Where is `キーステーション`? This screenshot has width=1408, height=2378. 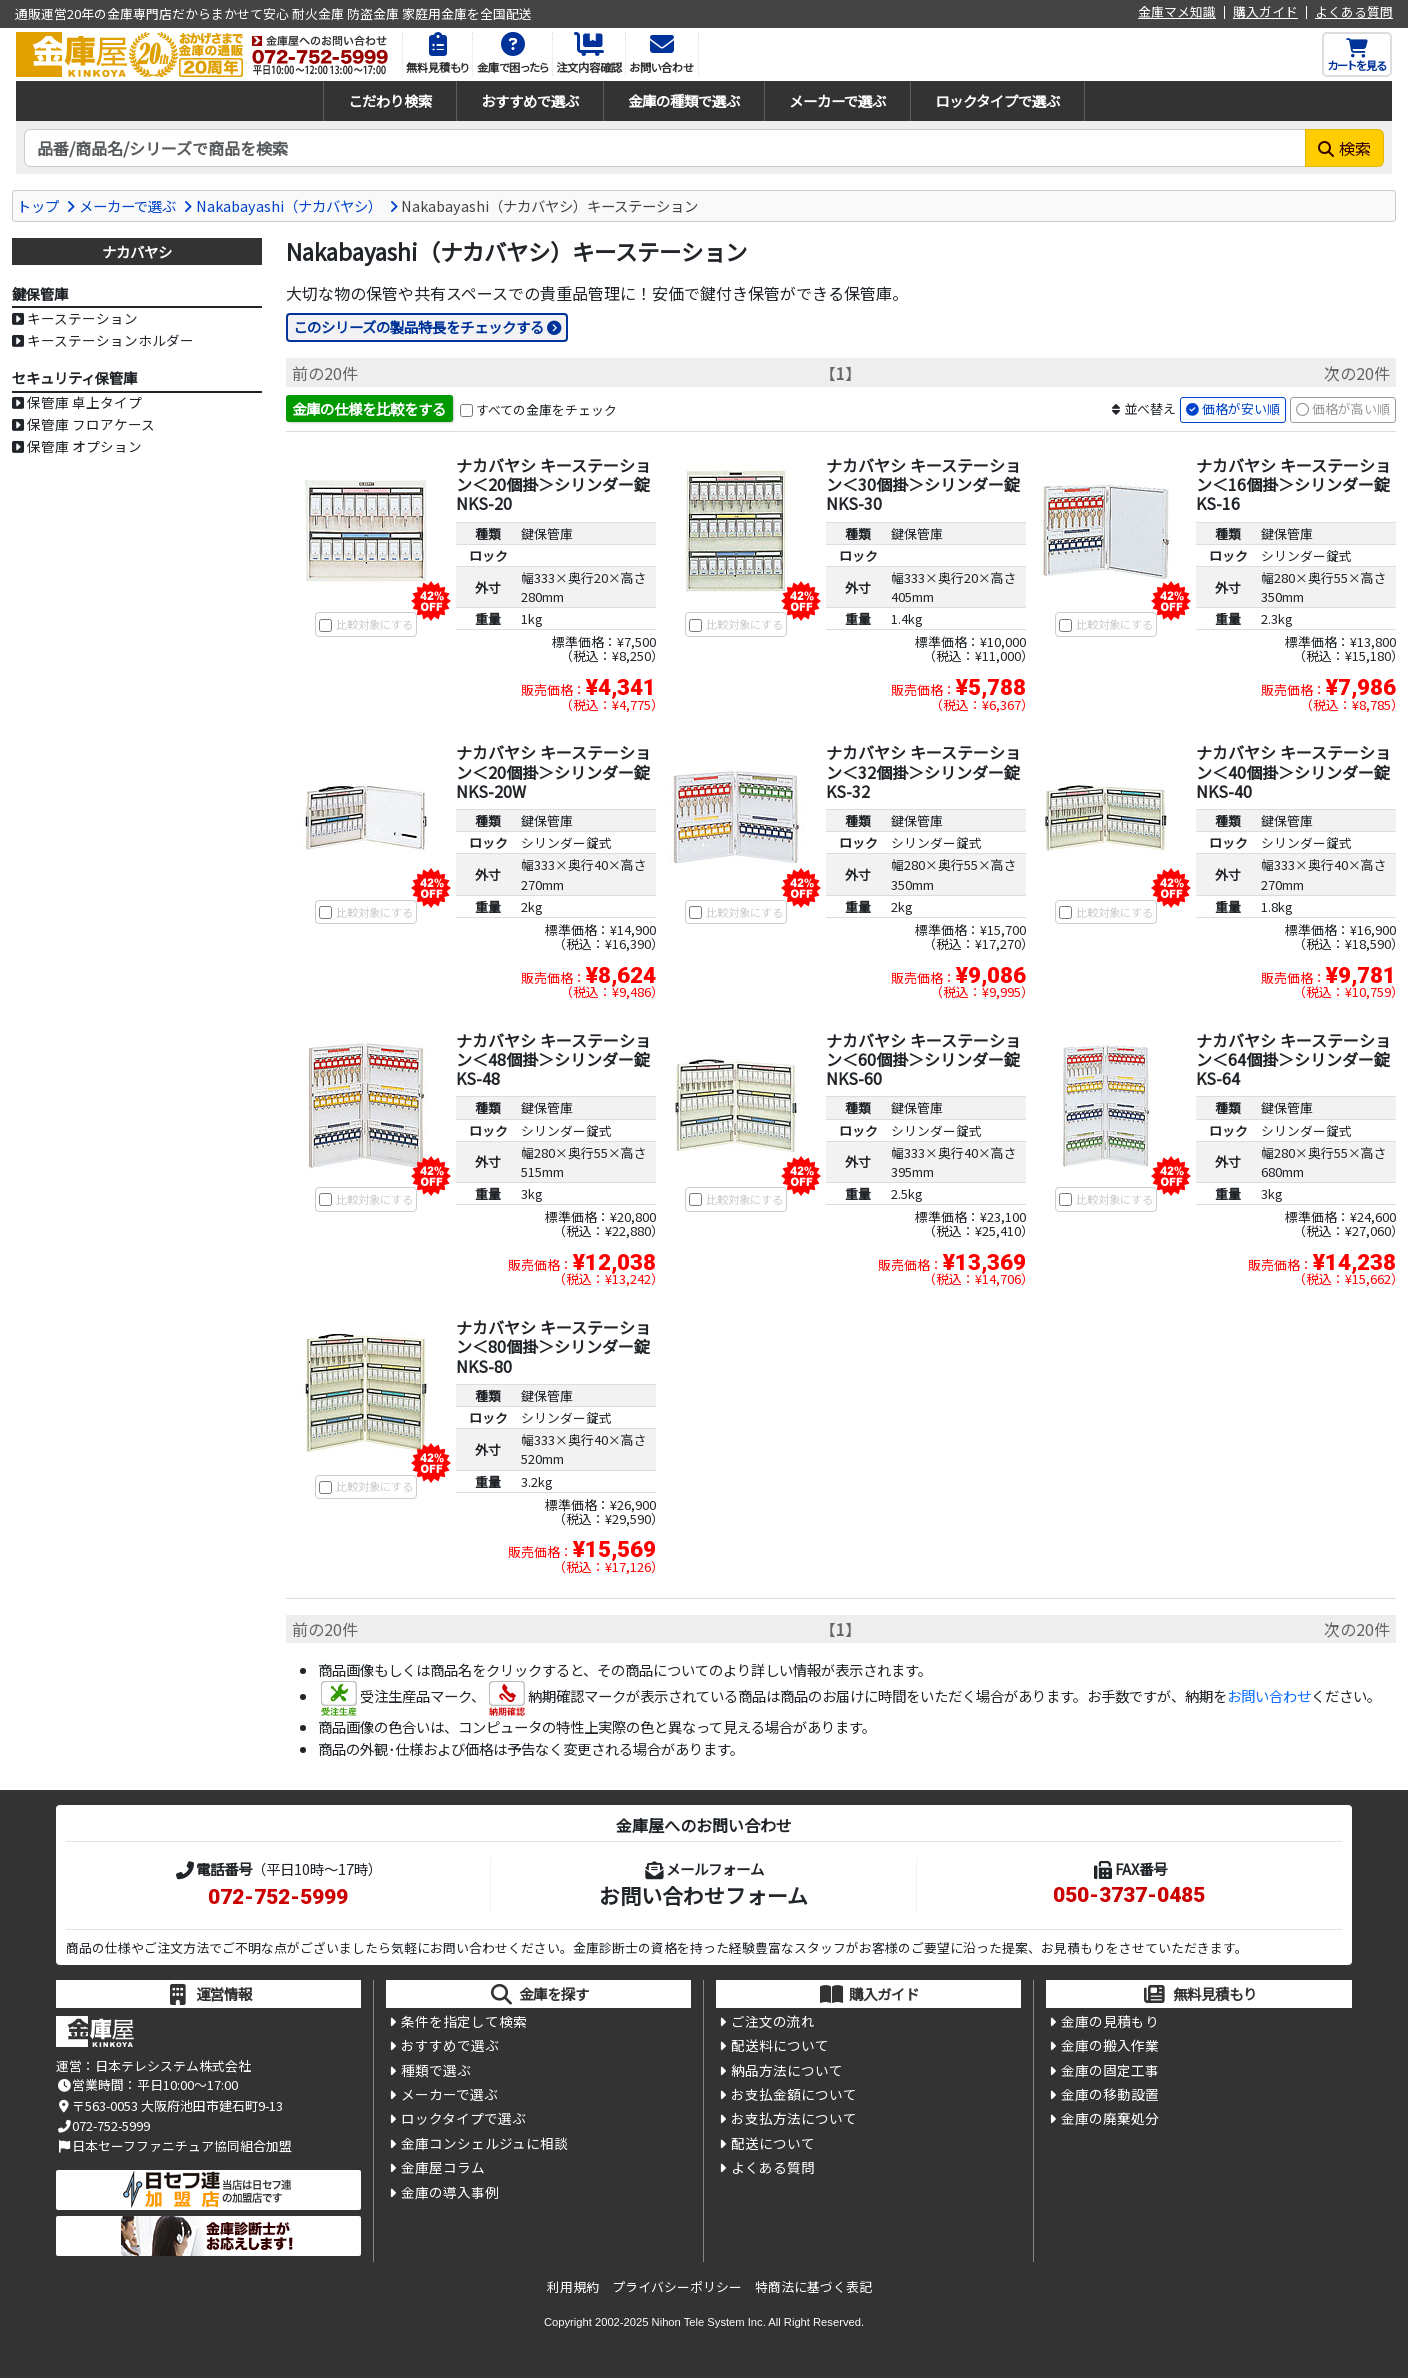 キーステーション is located at coordinates (82, 318).